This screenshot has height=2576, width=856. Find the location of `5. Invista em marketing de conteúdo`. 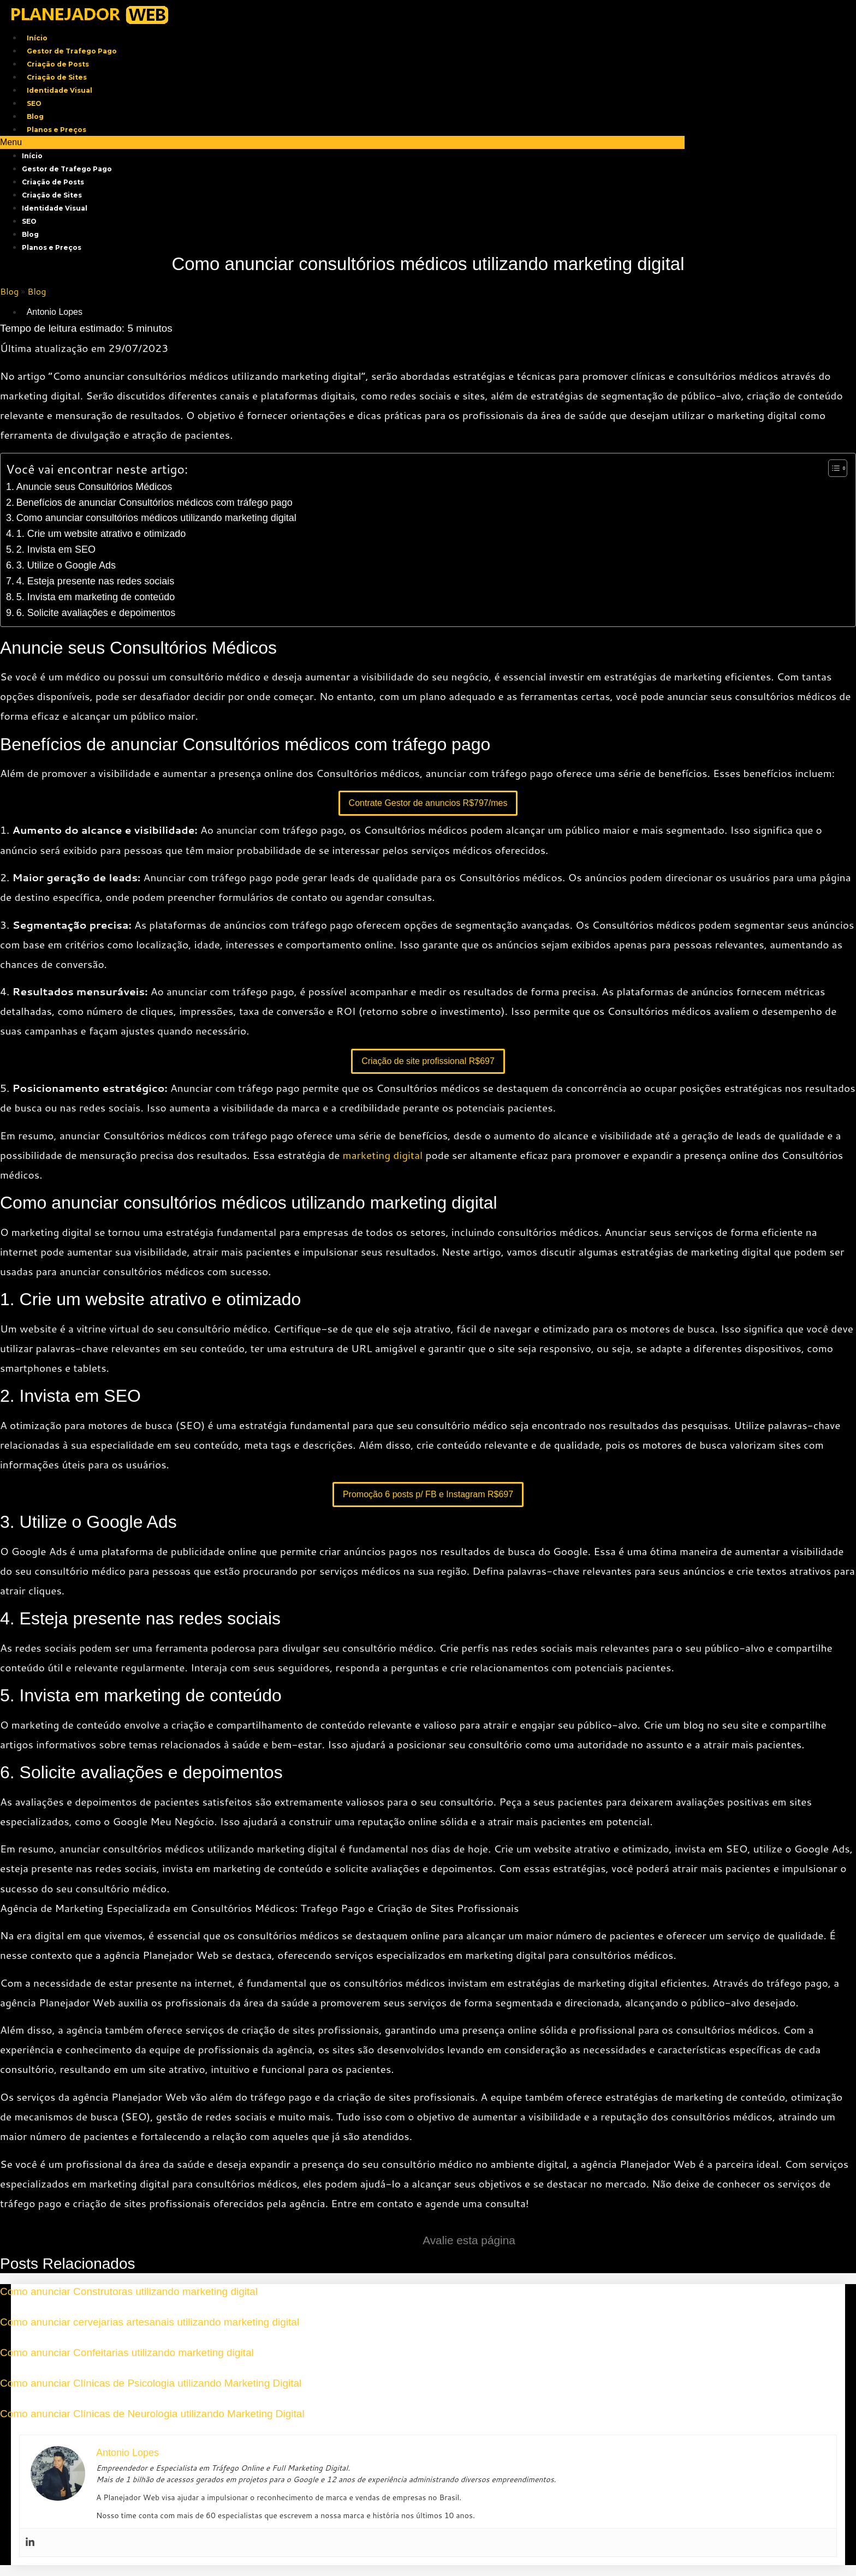

5. Invista em marketing de conteúdo is located at coordinates (95, 596).